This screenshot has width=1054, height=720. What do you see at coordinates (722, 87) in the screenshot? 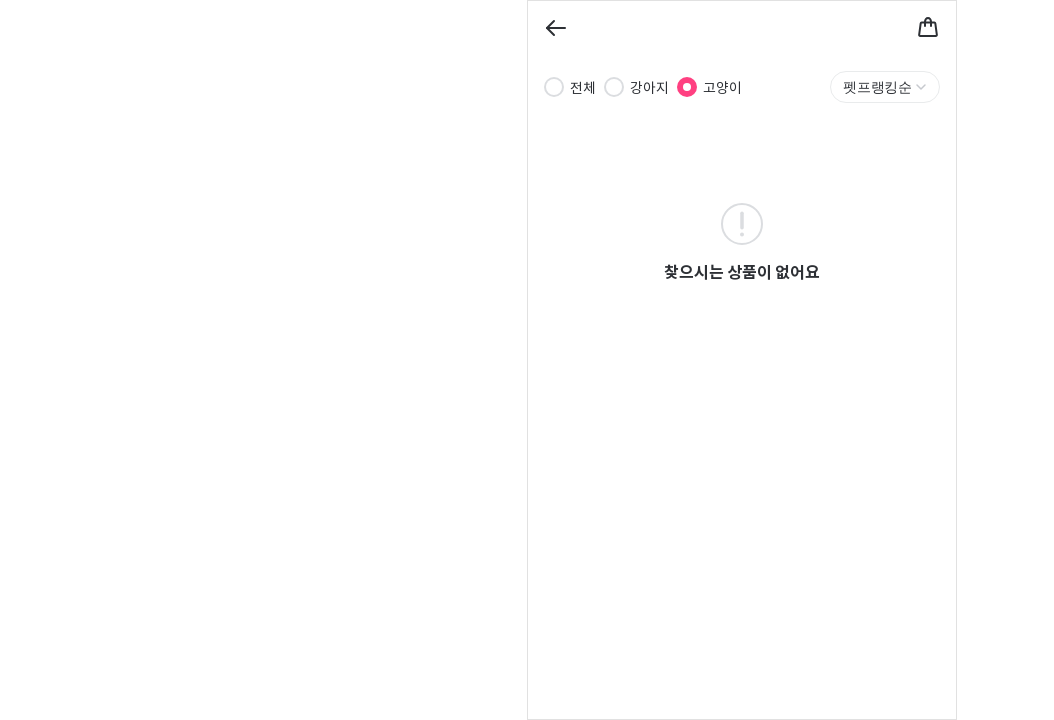
I see `고양이` at bounding box center [722, 87].